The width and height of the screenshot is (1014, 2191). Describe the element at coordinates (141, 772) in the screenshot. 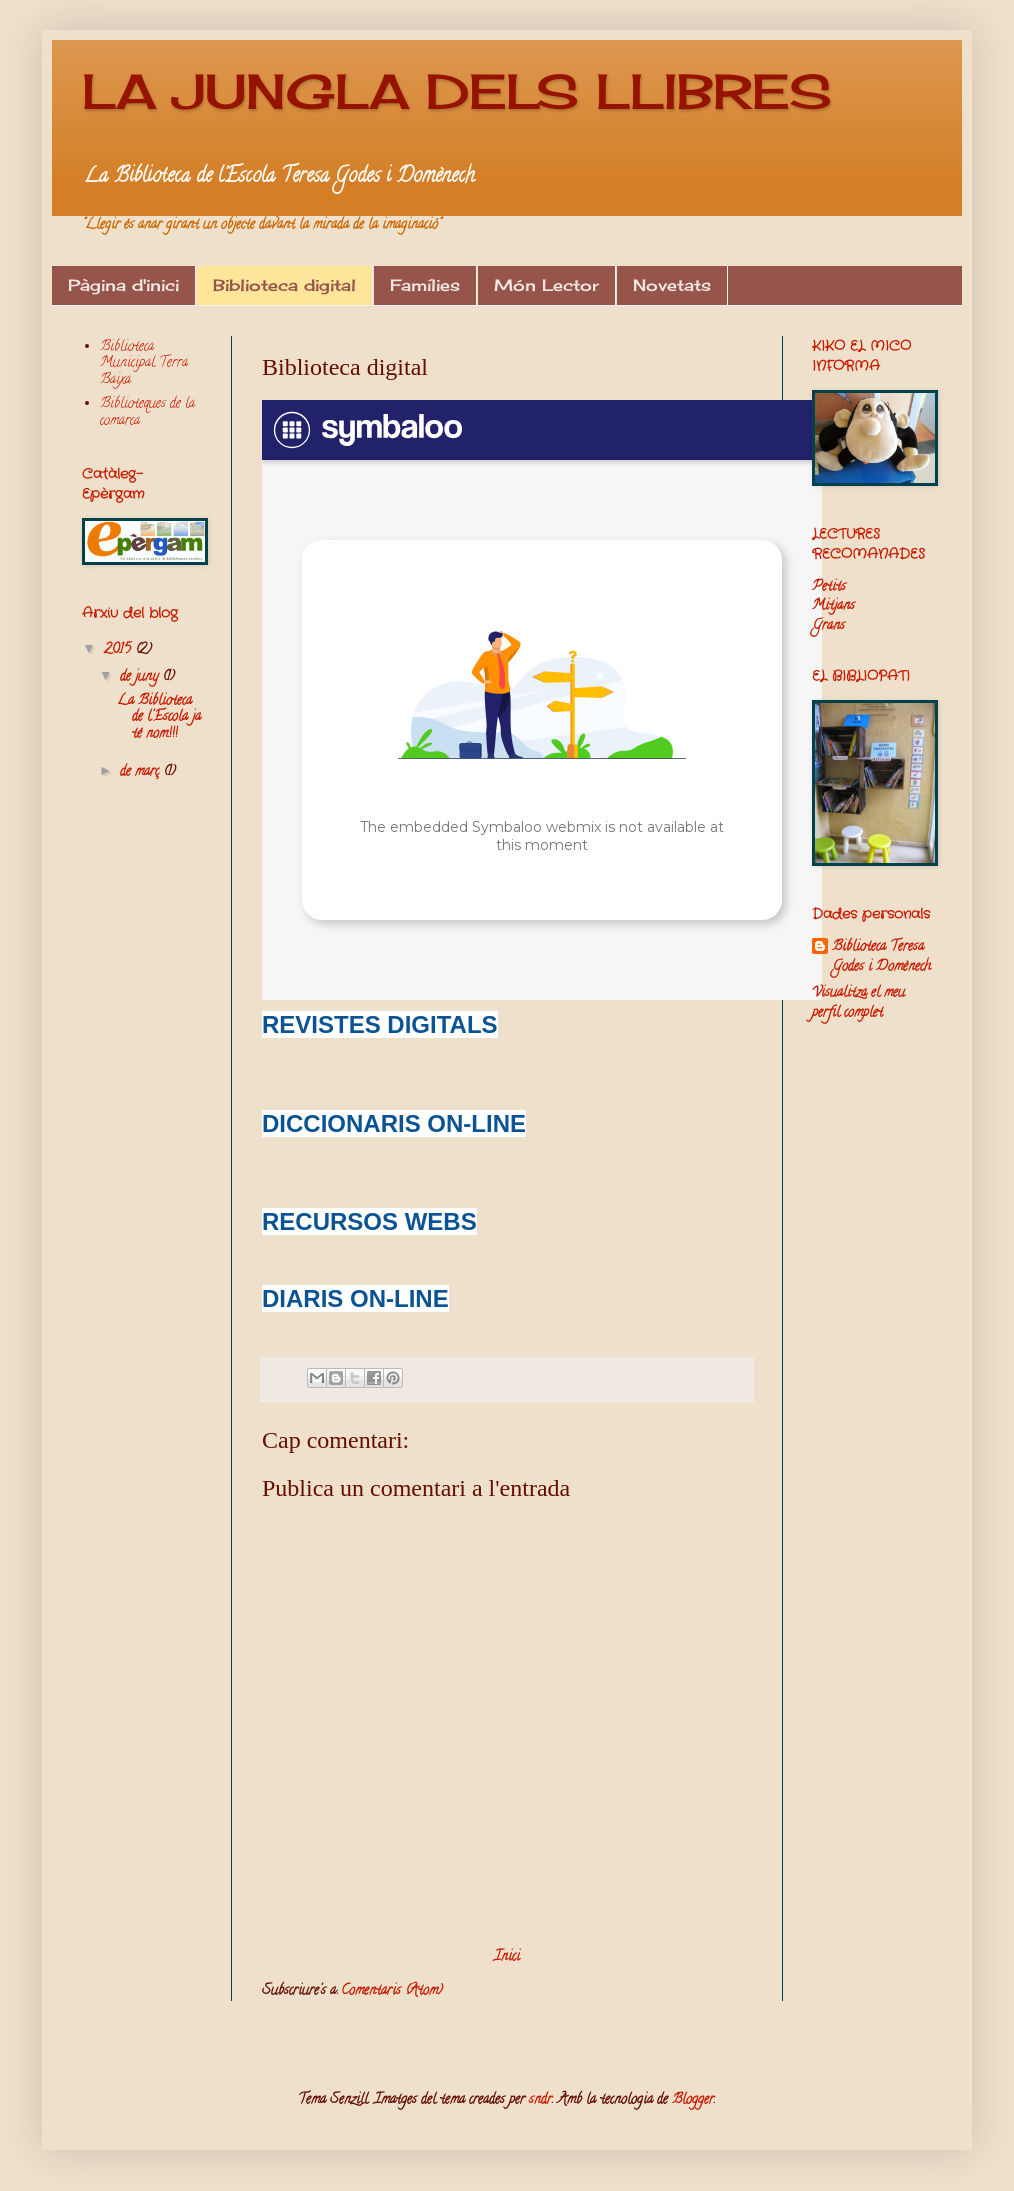

I see `de març` at that location.